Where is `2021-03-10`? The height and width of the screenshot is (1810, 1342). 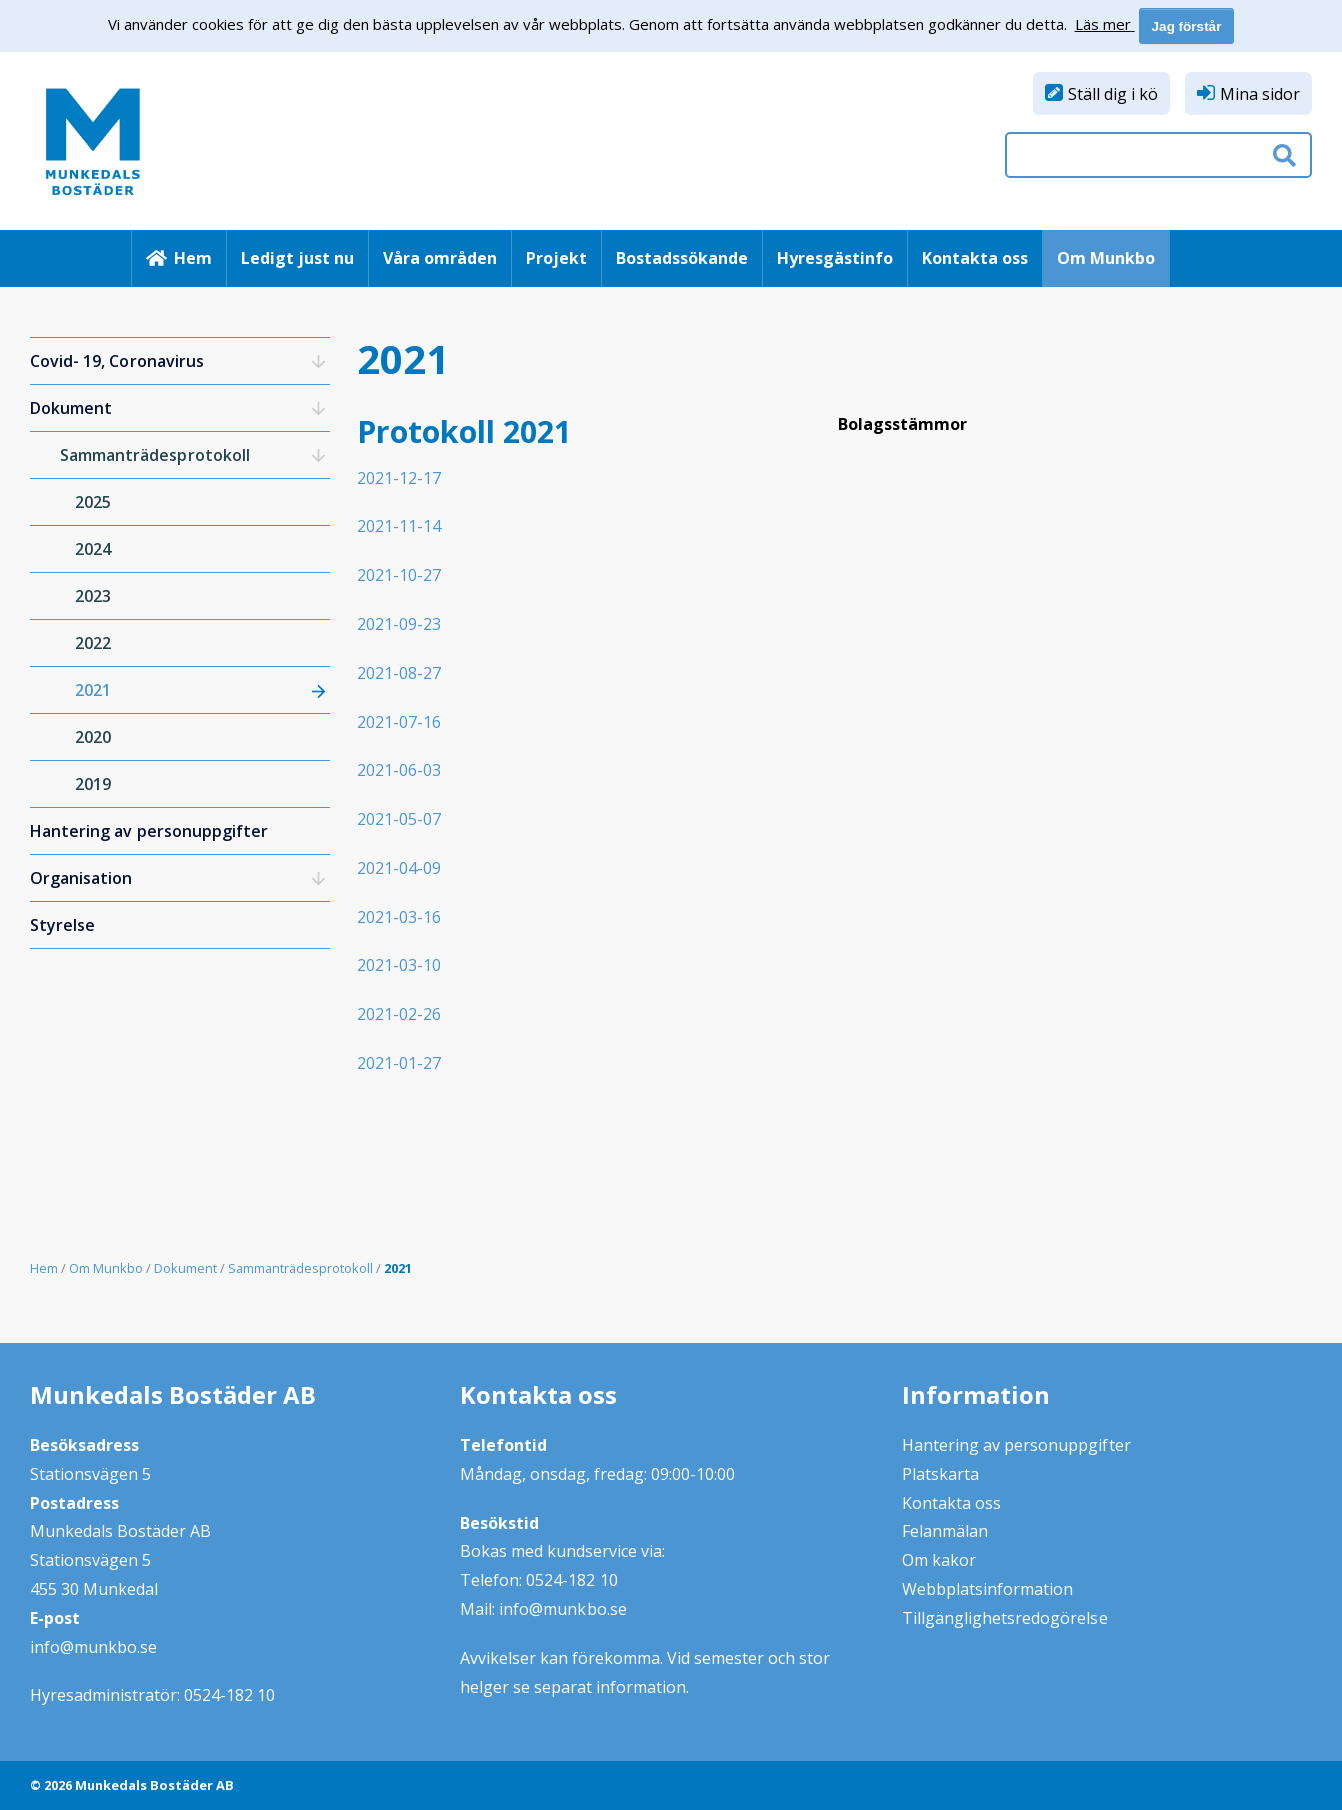 2021-03-10 is located at coordinates (399, 965).